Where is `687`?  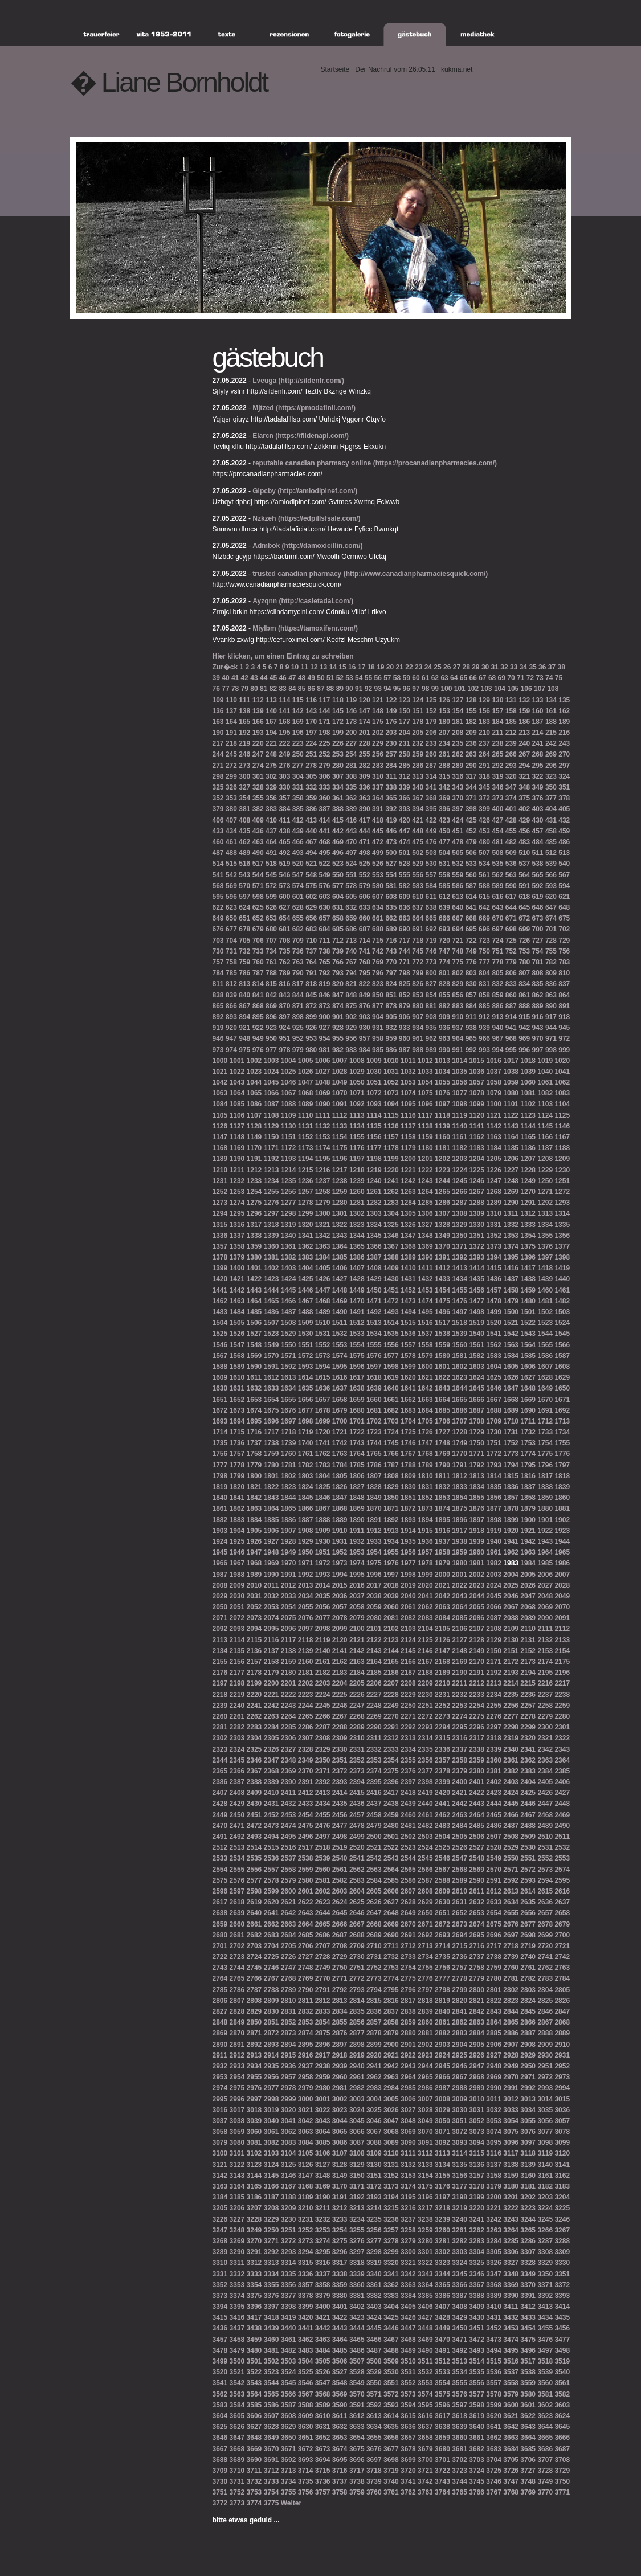
687 is located at coordinates (364, 929).